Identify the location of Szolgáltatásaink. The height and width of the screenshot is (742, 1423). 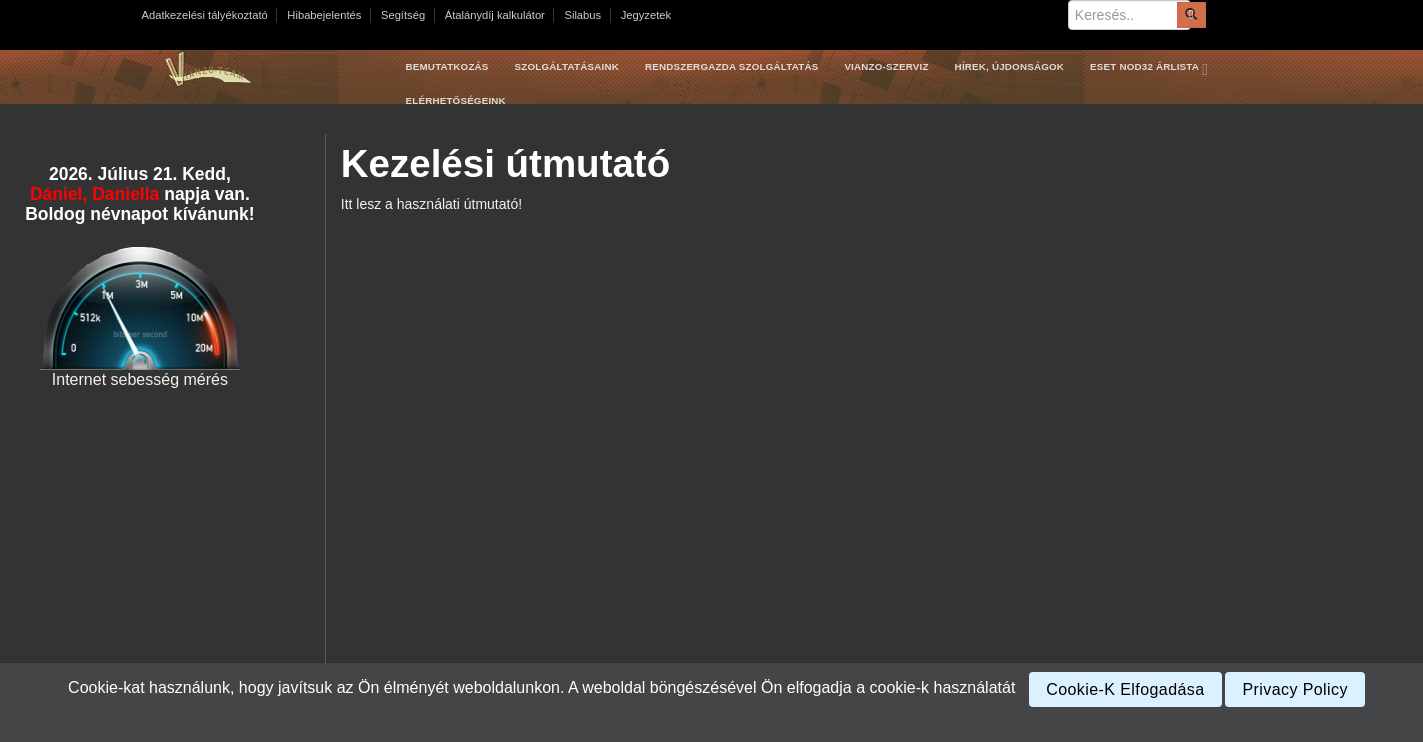
(567, 66).